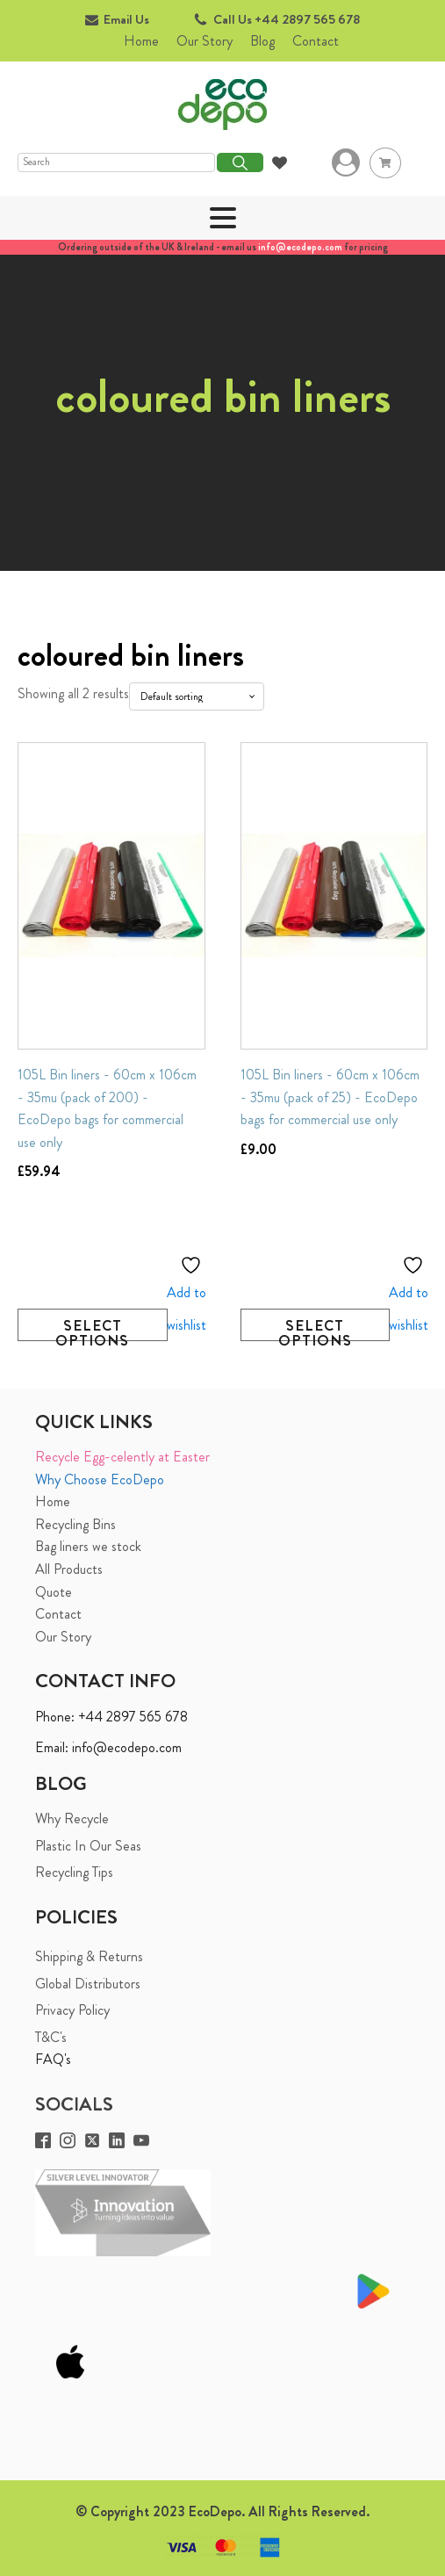  What do you see at coordinates (122, 1457) in the screenshot?
I see `Recycle Egg-celently at Easter` at bounding box center [122, 1457].